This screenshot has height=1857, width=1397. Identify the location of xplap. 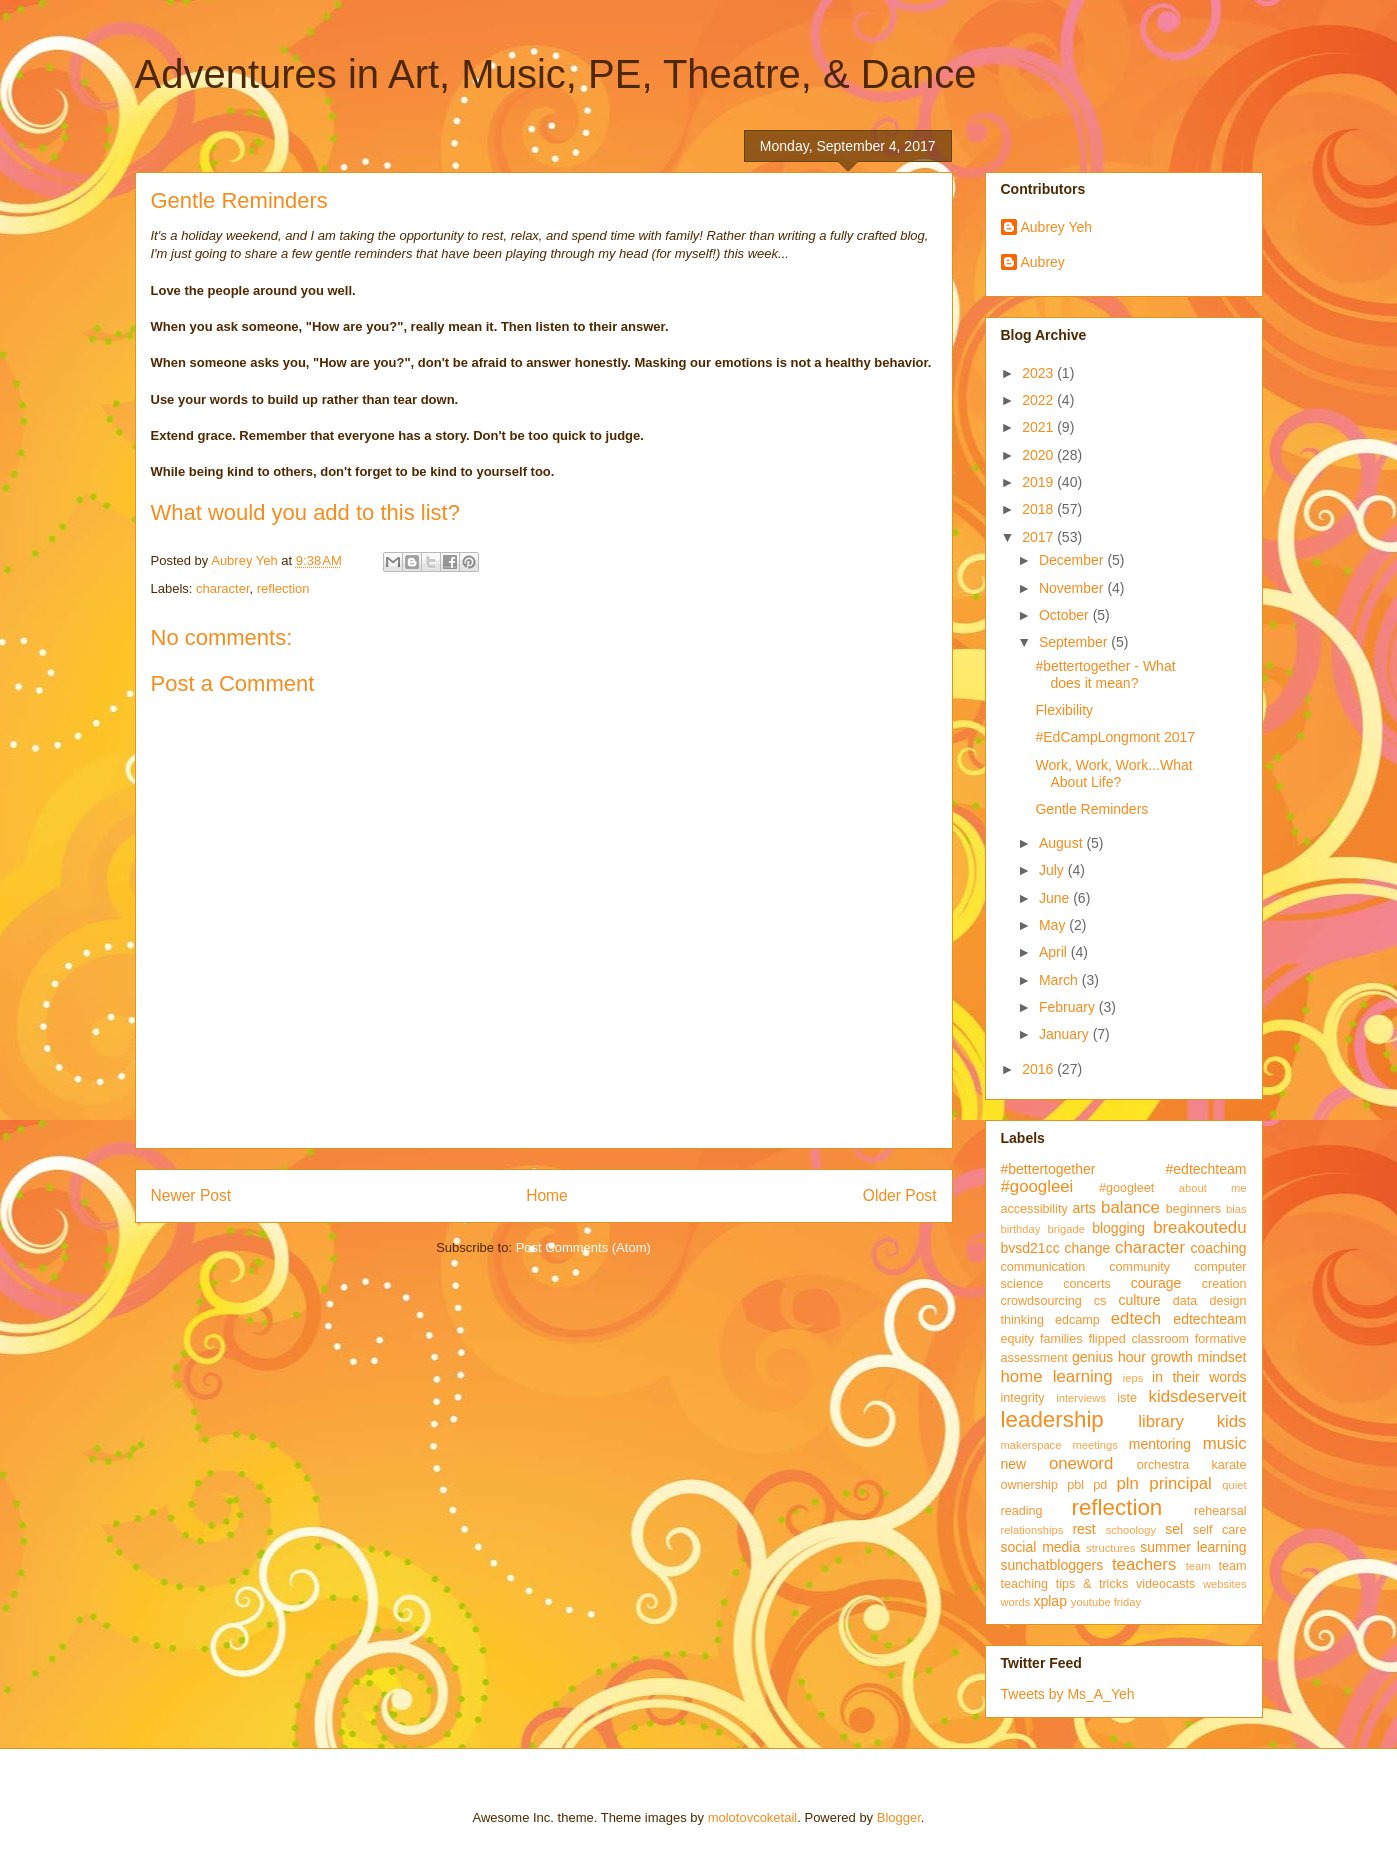
(1049, 1601).